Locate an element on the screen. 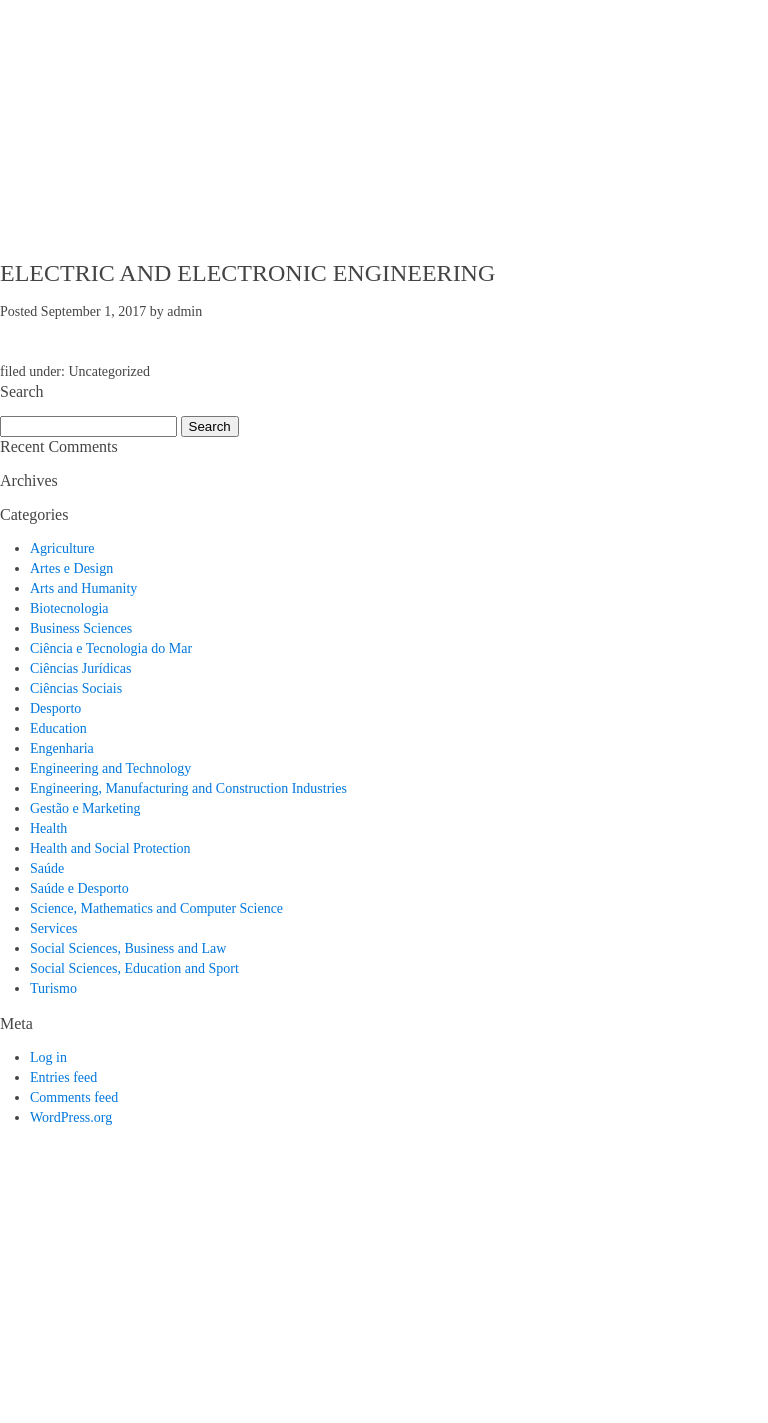 The image size is (768, 1423). Artes e Design is located at coordinates (71, 568).